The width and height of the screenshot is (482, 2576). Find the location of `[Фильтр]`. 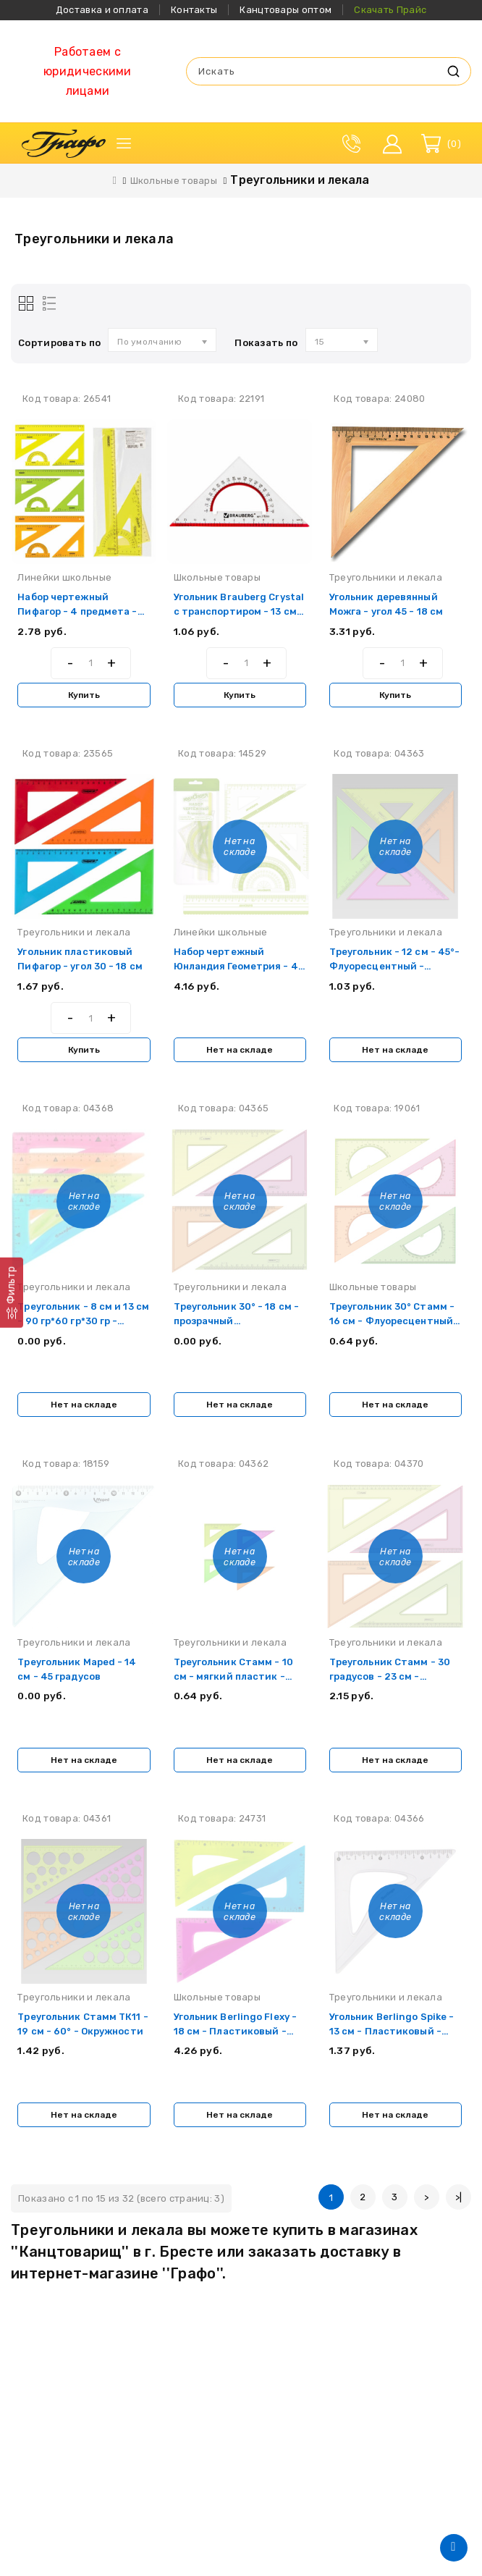

[Фильтр] is located at coordinates (11, 1293).